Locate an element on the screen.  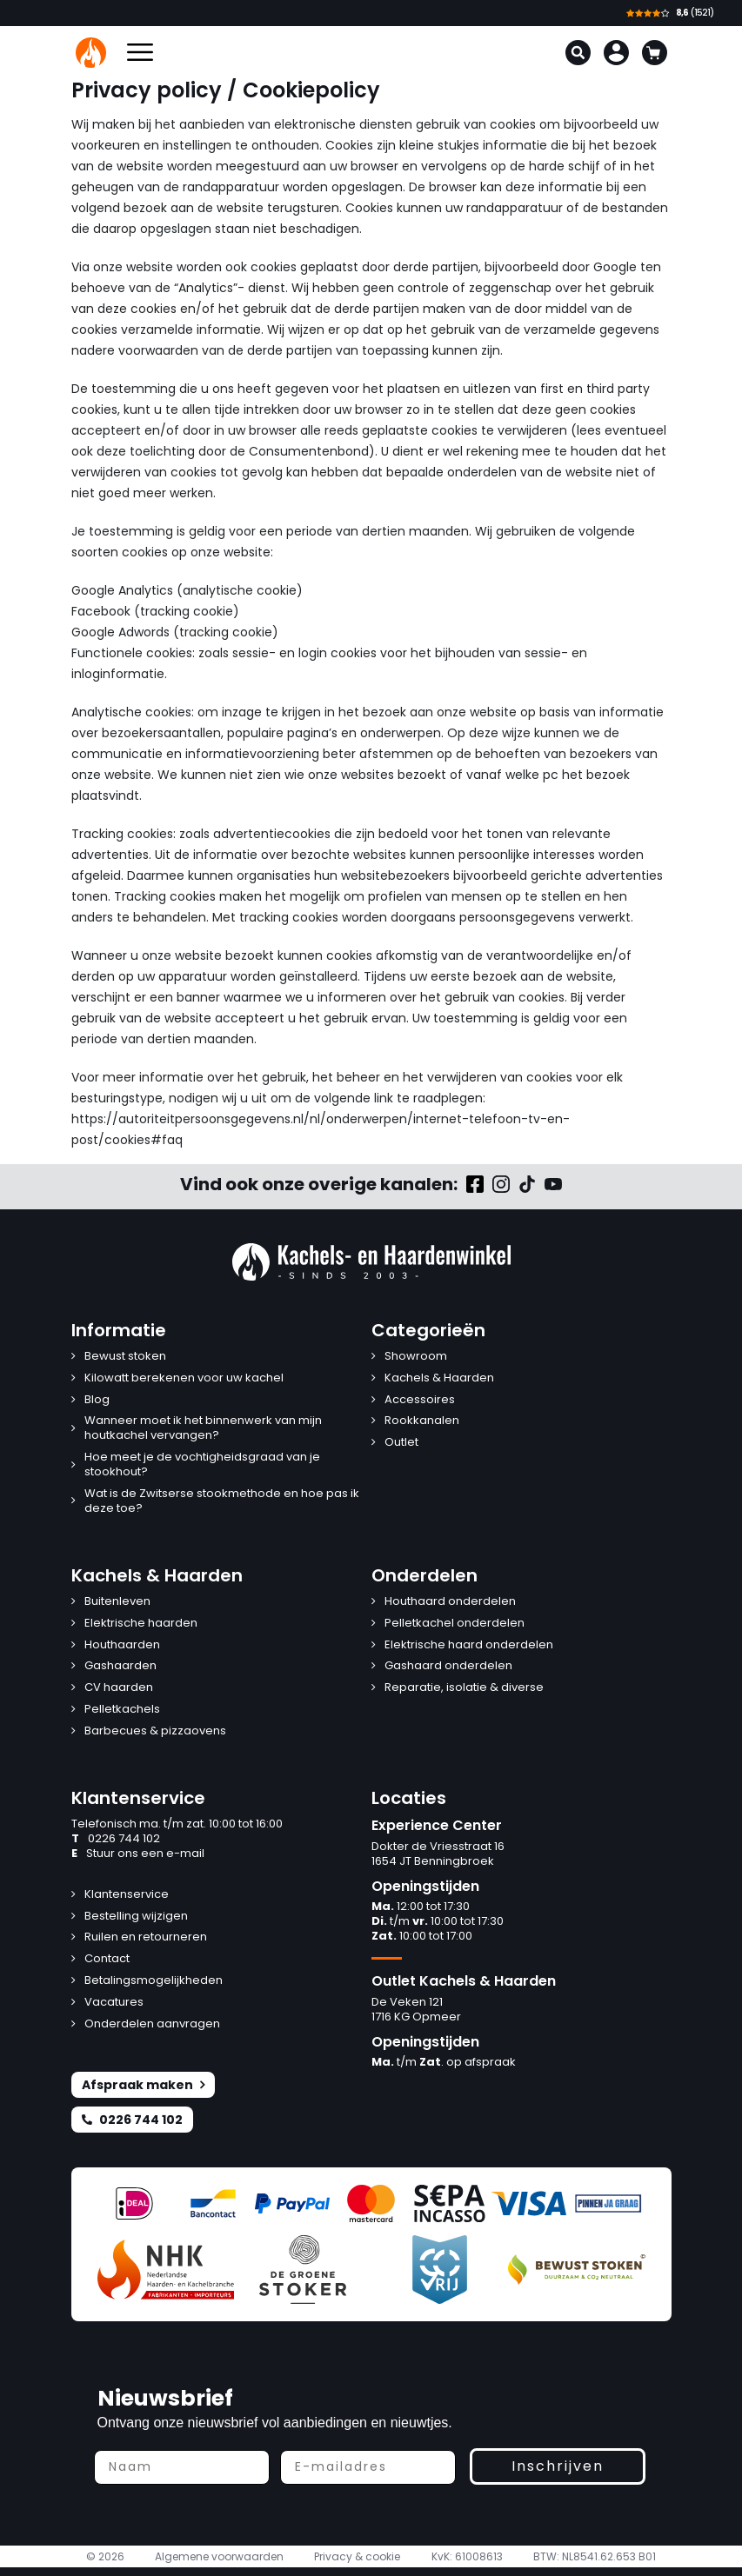
Inschrijven is located at coordinates (557, 2466).